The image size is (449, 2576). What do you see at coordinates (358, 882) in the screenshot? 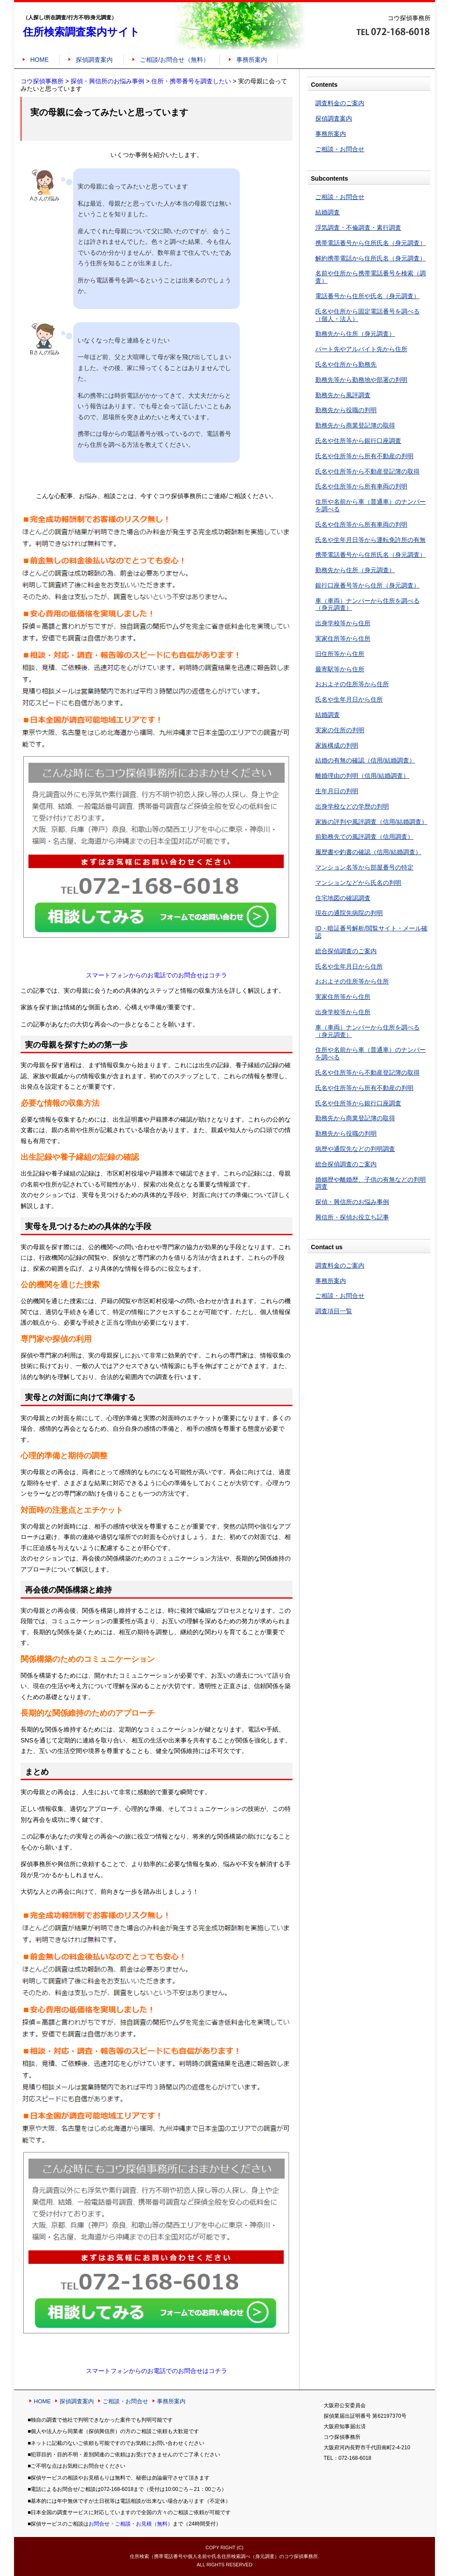
I see `マンションなどから氏名の判明` at bounding box center [358, 882].